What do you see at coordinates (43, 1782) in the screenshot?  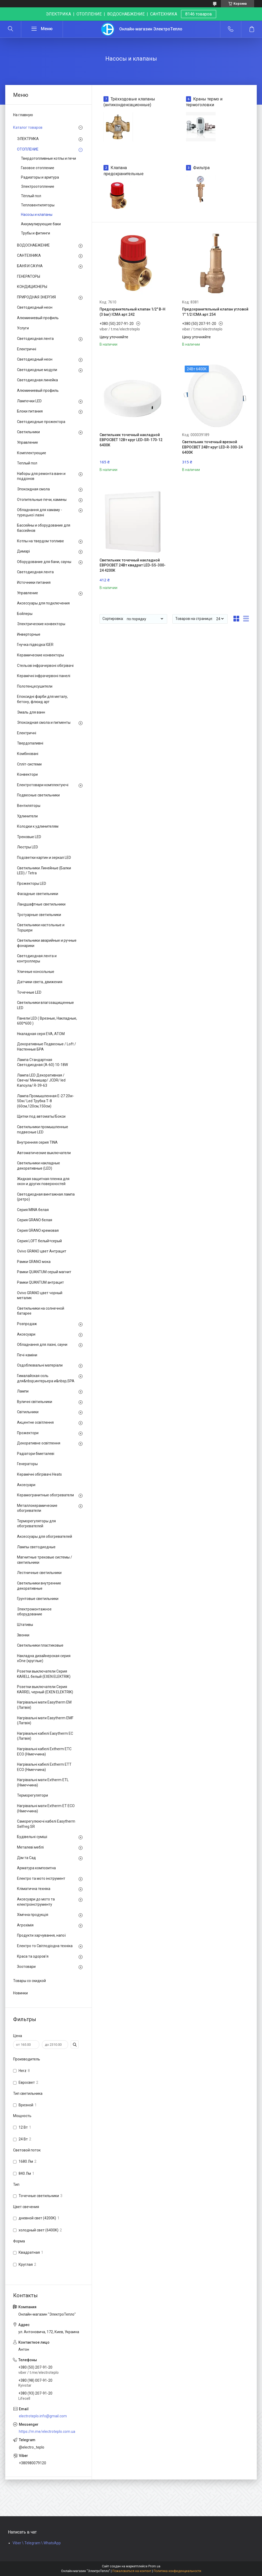 I see `Нагрівальні мати Extherm ETL (Німеччина)` at bounding box center [43, 1782].